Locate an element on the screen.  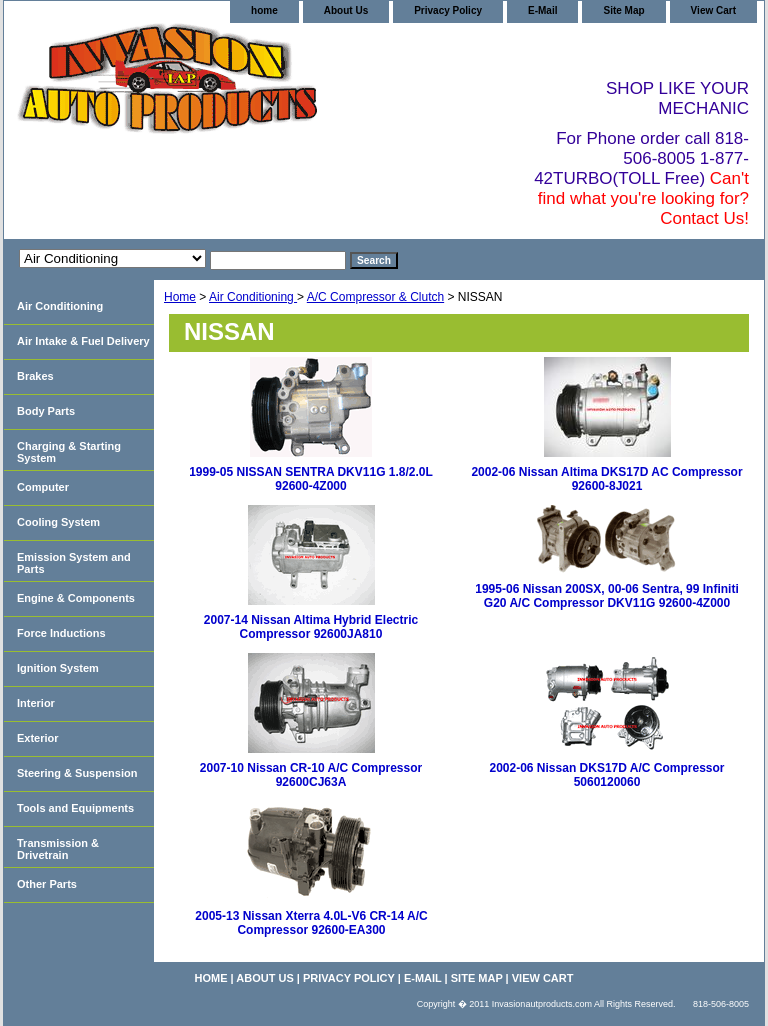
Emission System and Parts is located at coordinates (74, 563).